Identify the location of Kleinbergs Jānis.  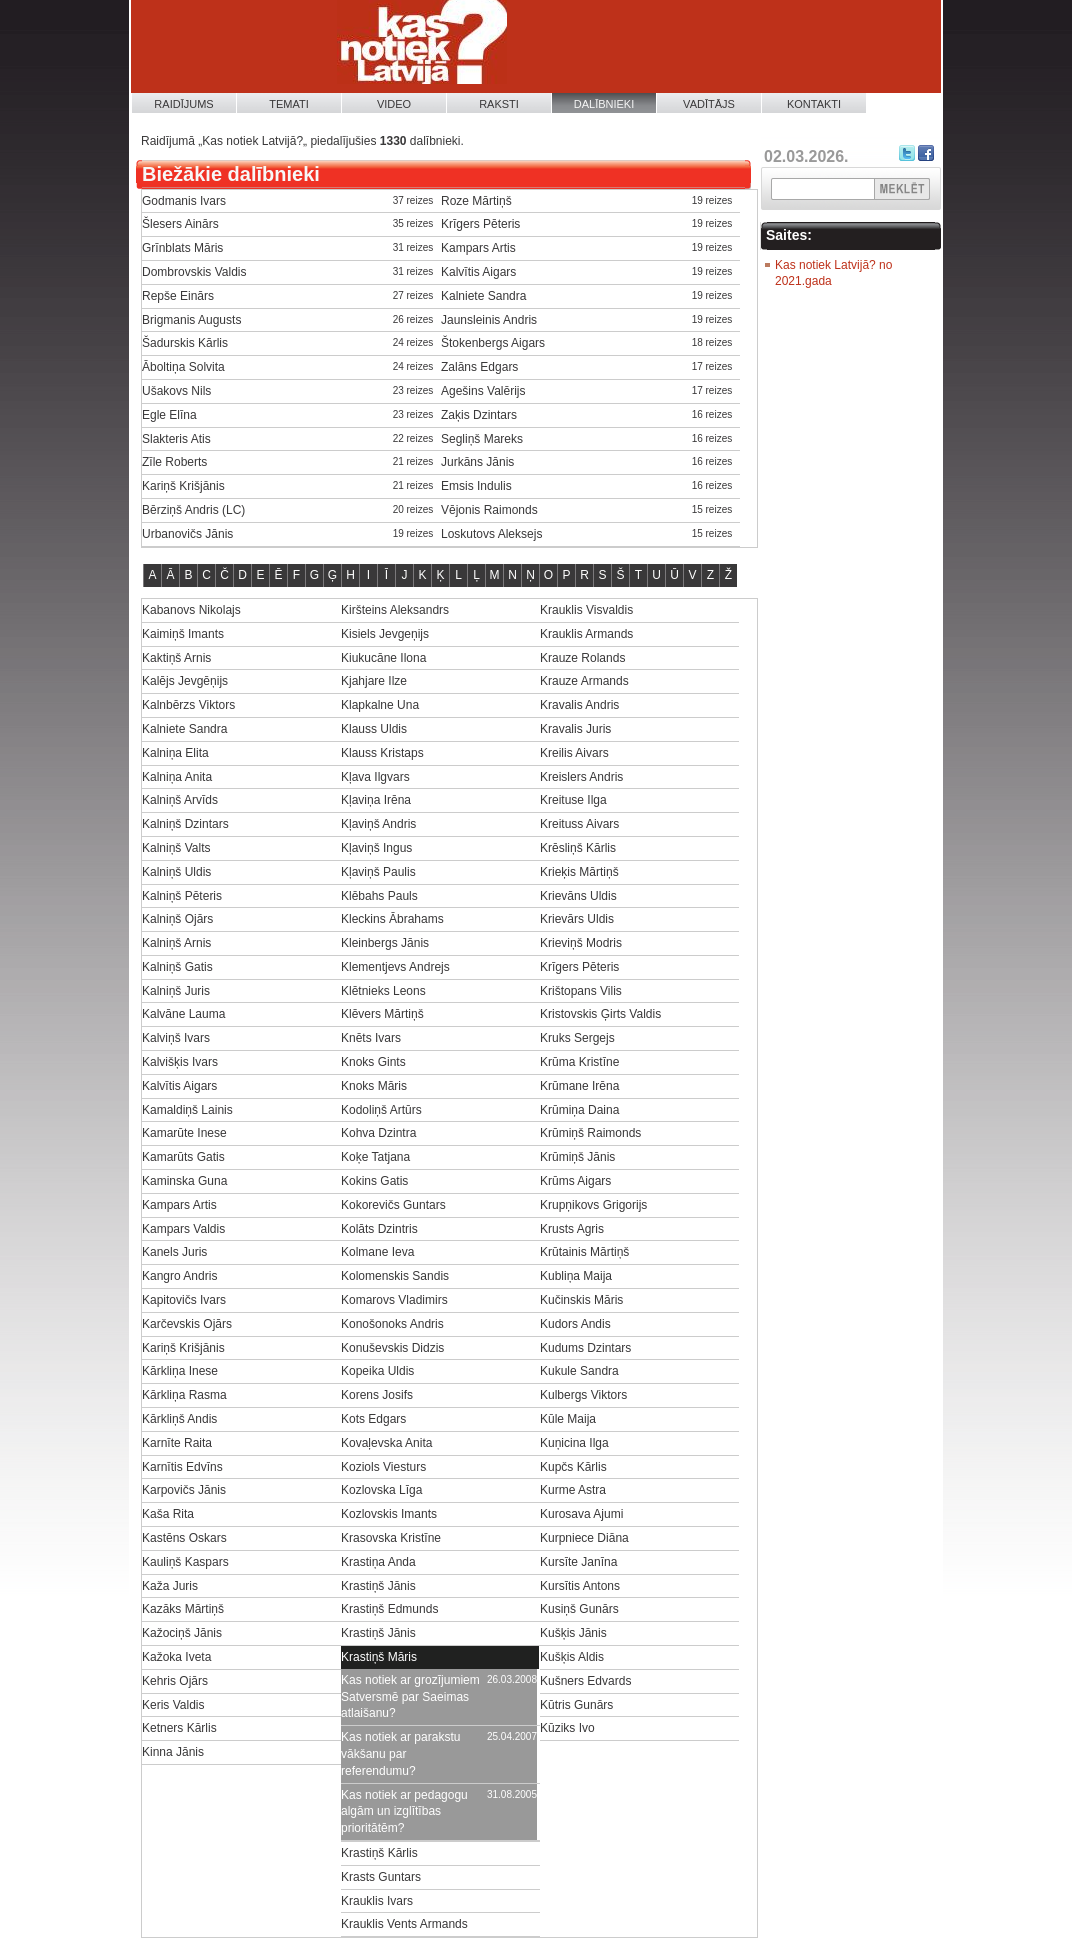
(385, 943).